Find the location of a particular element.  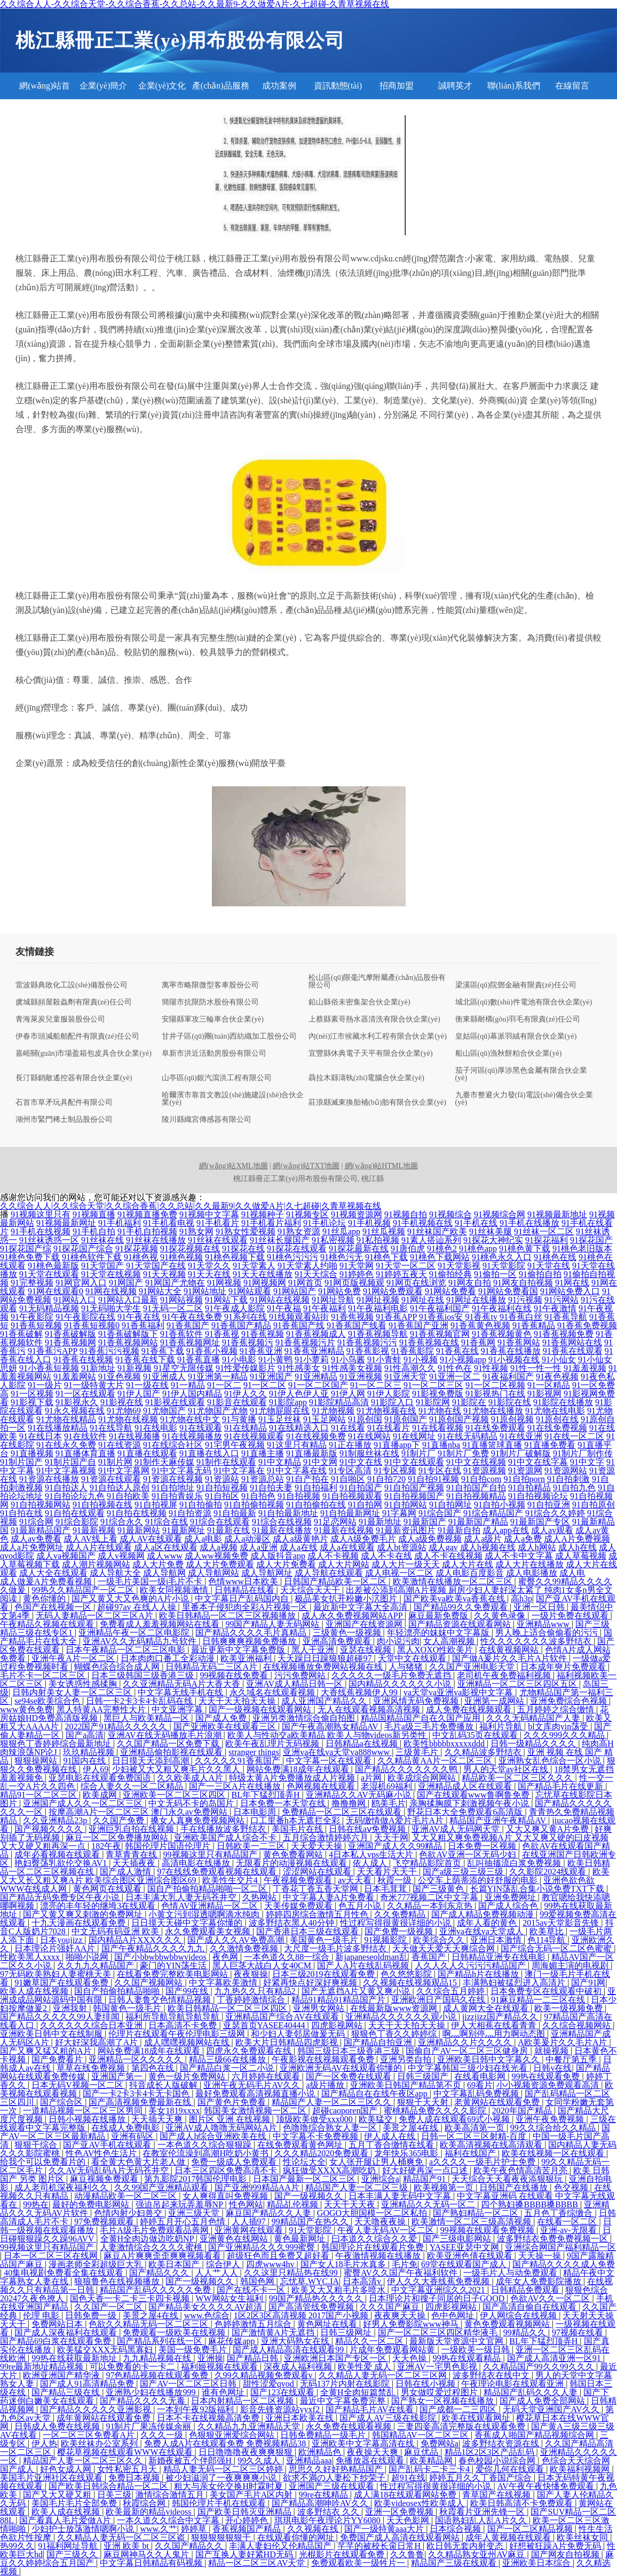

亚洲国产三级在线观看 is located at coordinates (332, 2486).